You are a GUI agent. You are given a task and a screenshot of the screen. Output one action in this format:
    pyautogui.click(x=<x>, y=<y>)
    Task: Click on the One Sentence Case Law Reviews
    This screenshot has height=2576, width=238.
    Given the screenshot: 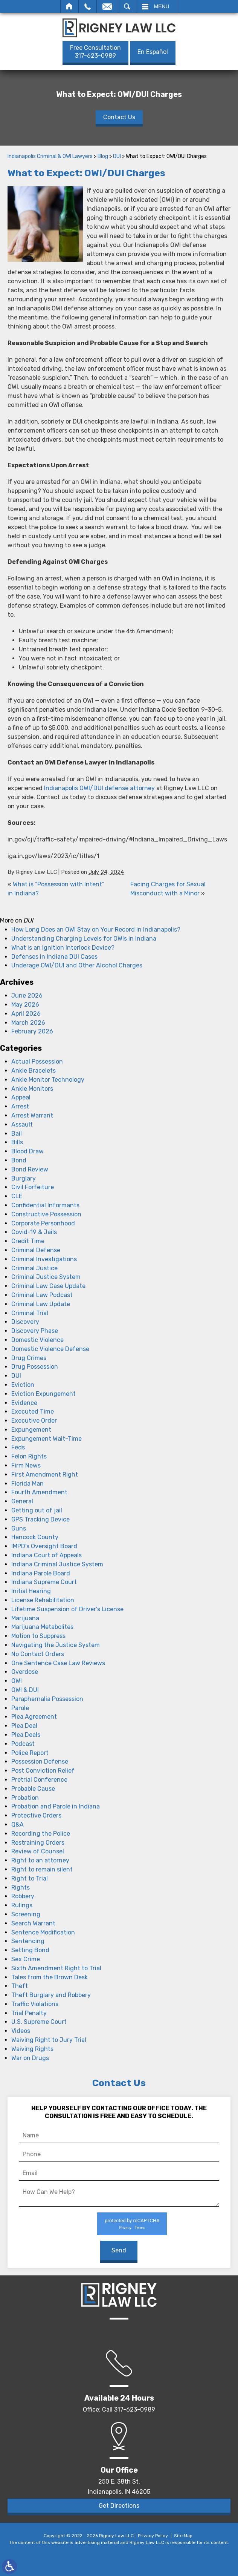 What is the action you would take?
    pyautogui.click(x=58, y=1663)
    